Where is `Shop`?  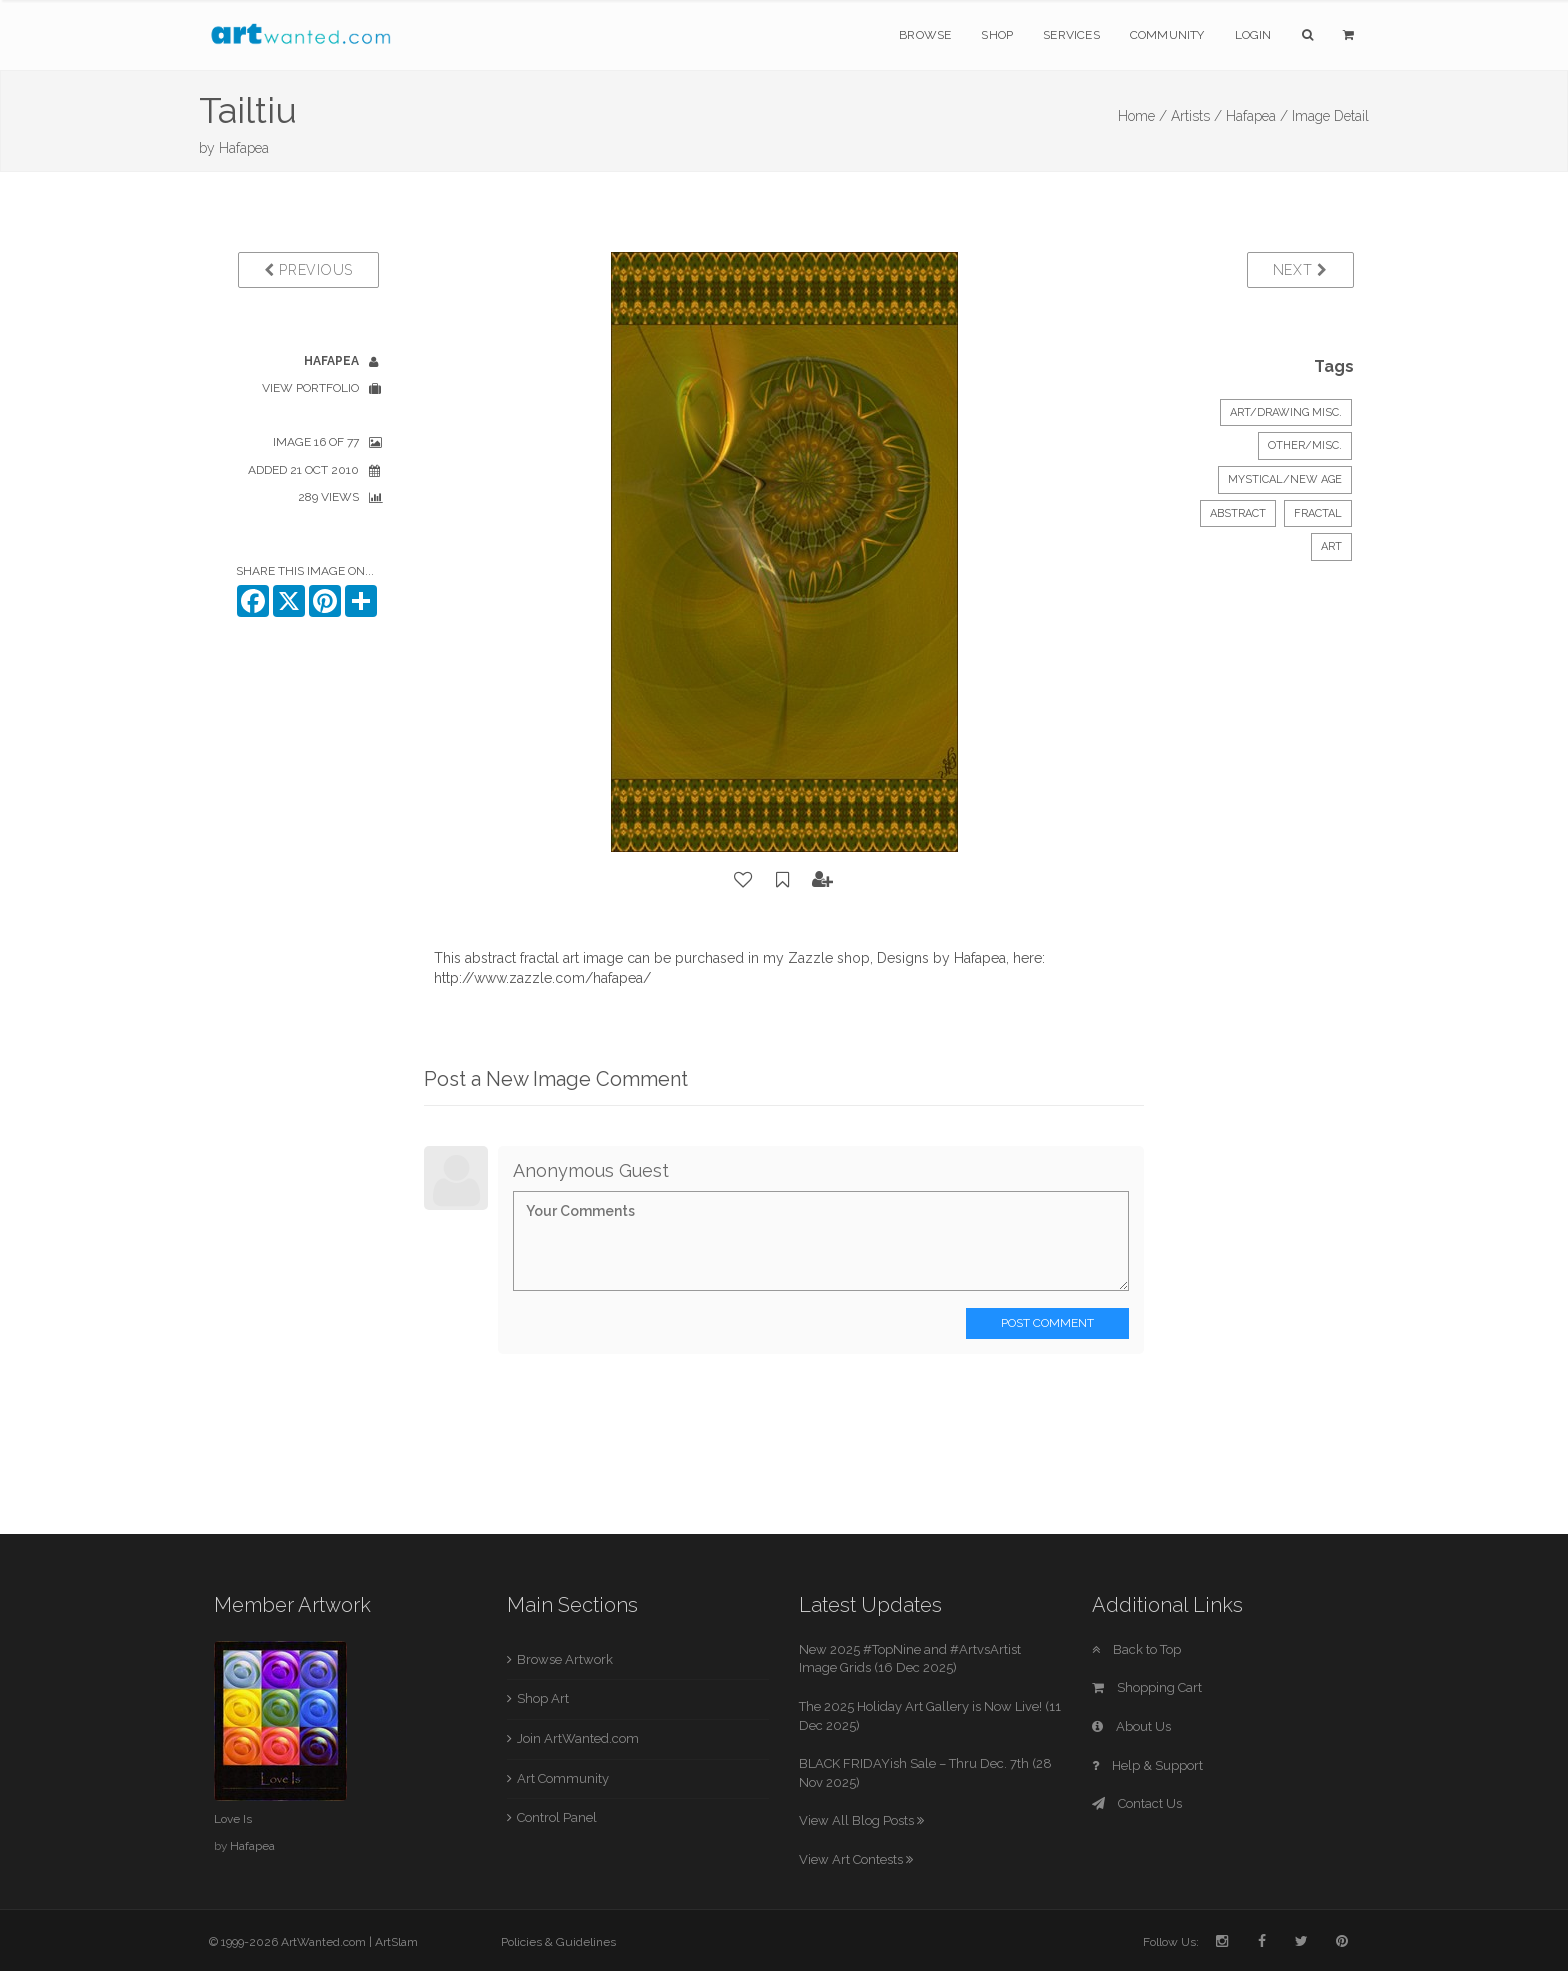
Shop is located at coordinates (997, 35).